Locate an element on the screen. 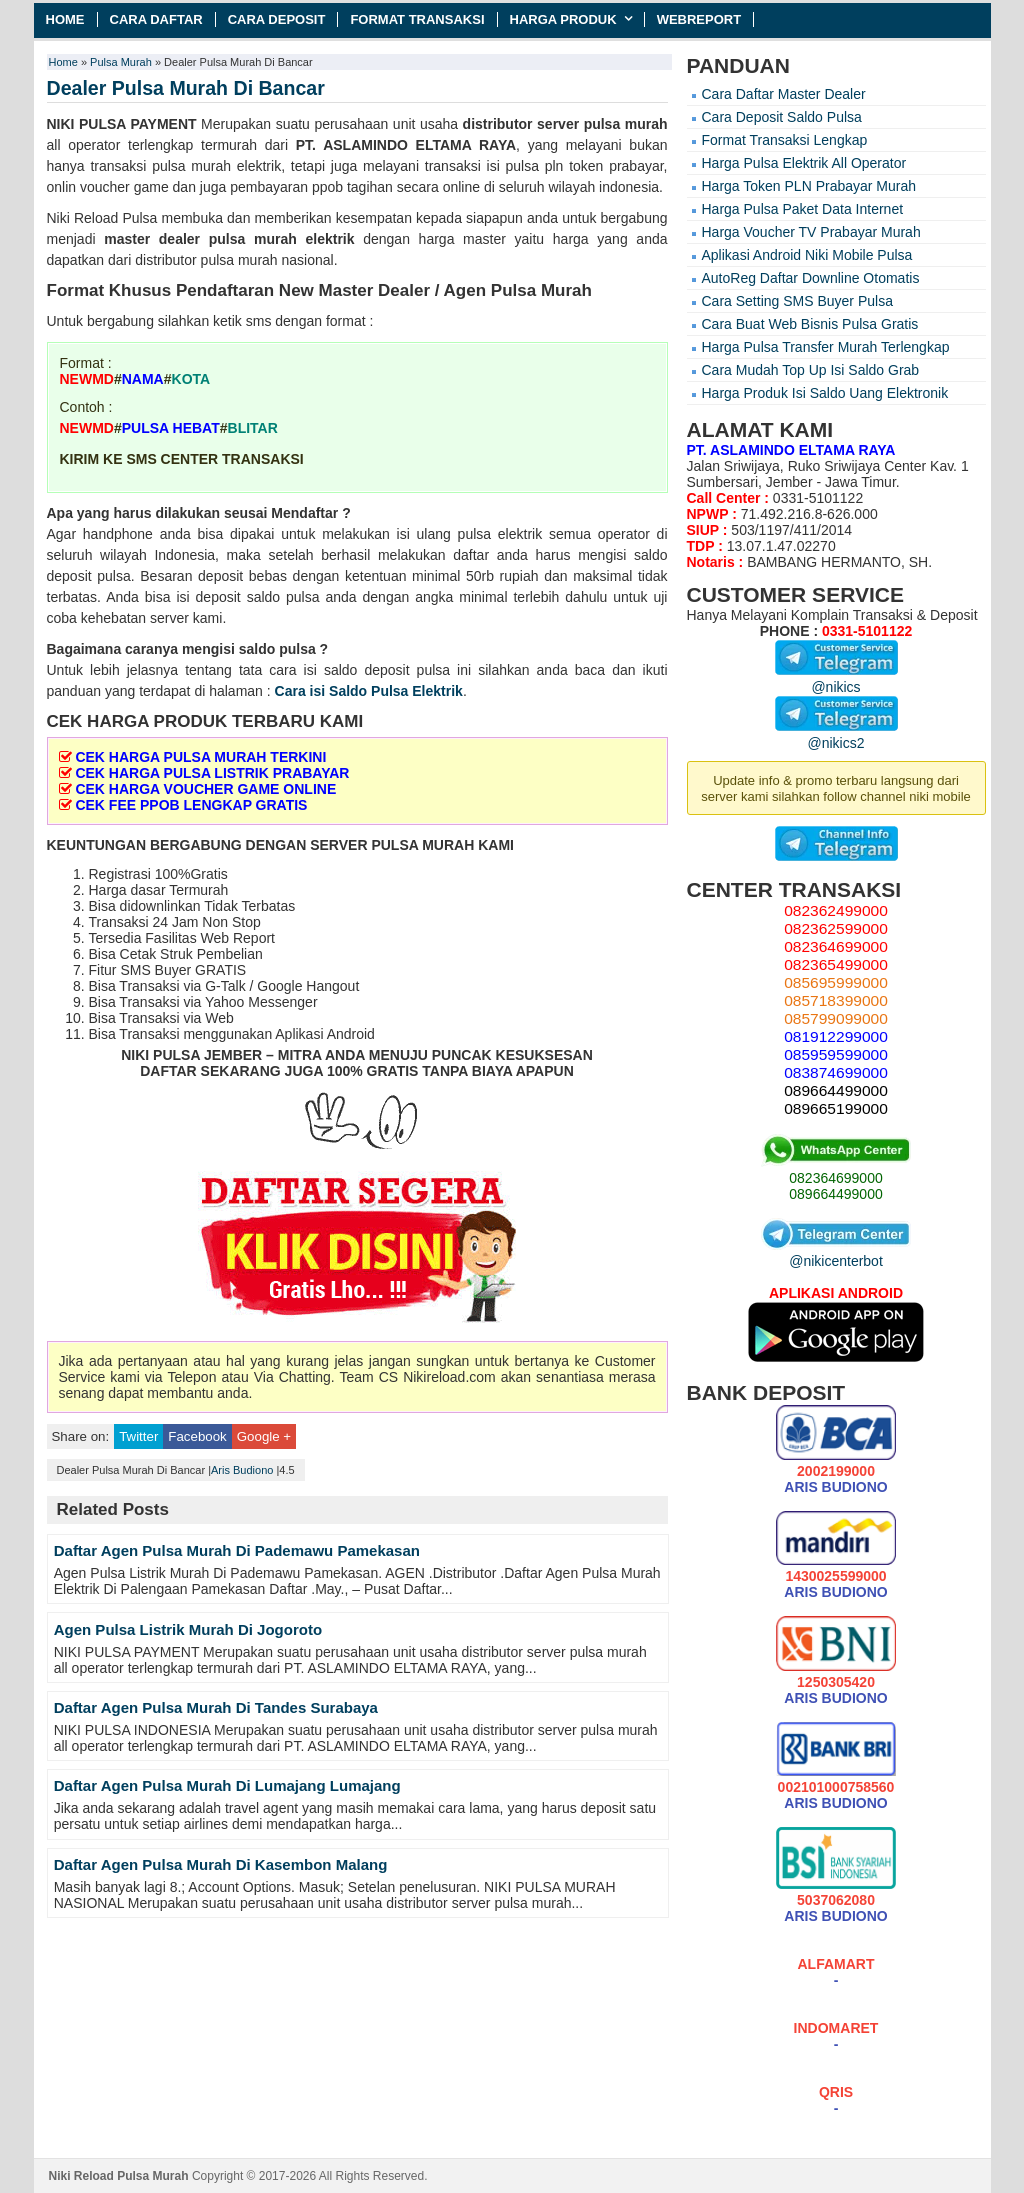  Twitter is located at coordinates (138, 1436).